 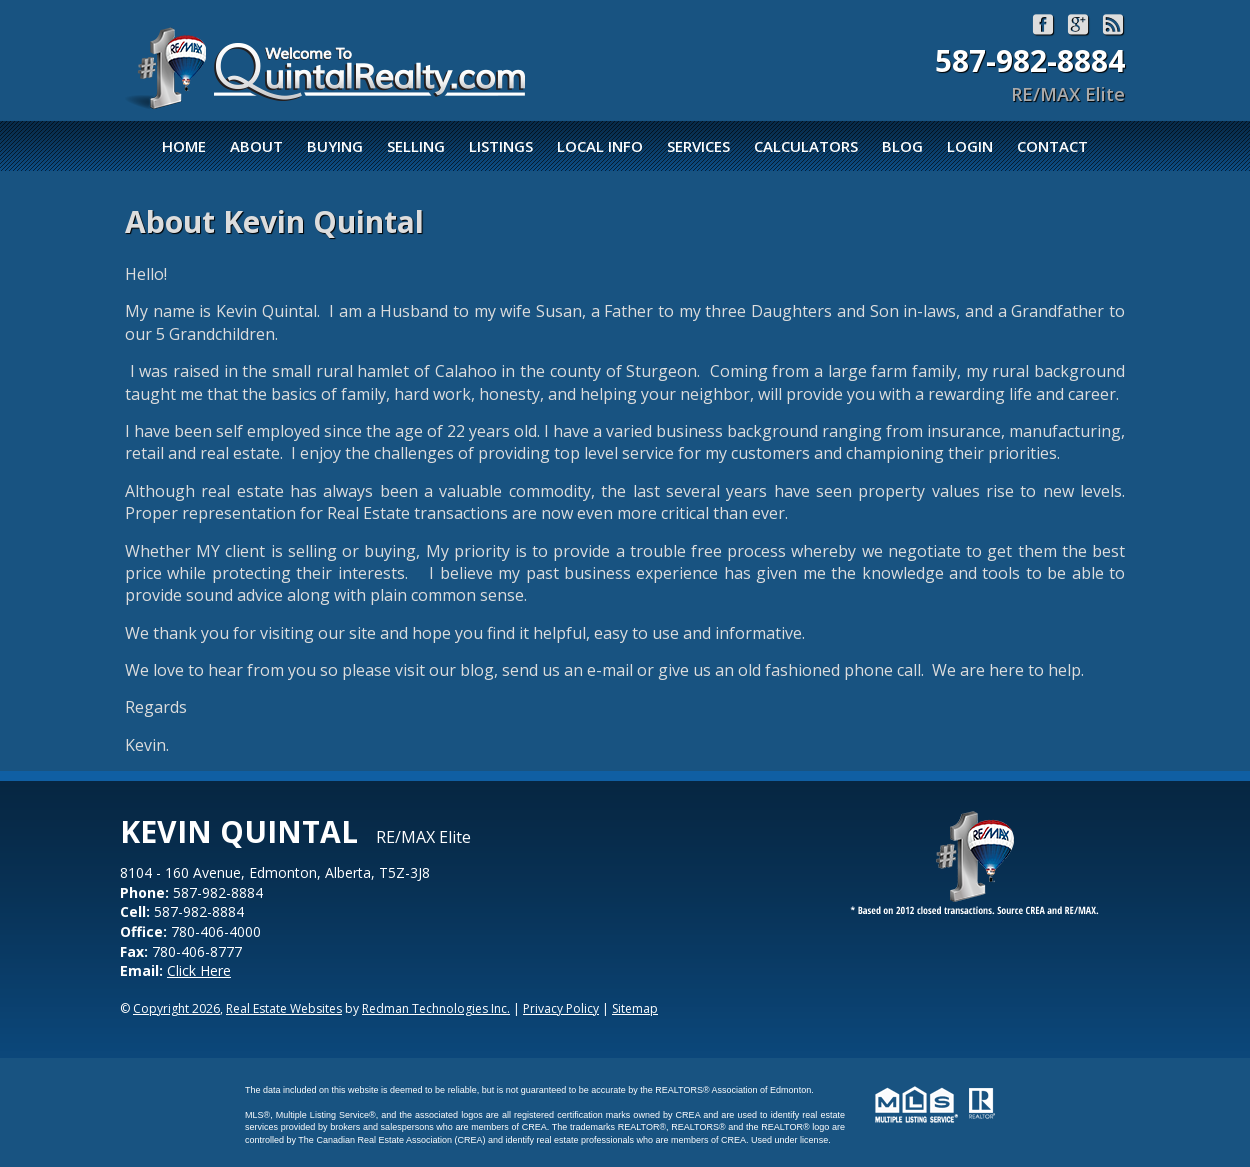 I want to click on Services, so click(x=698, y=146).